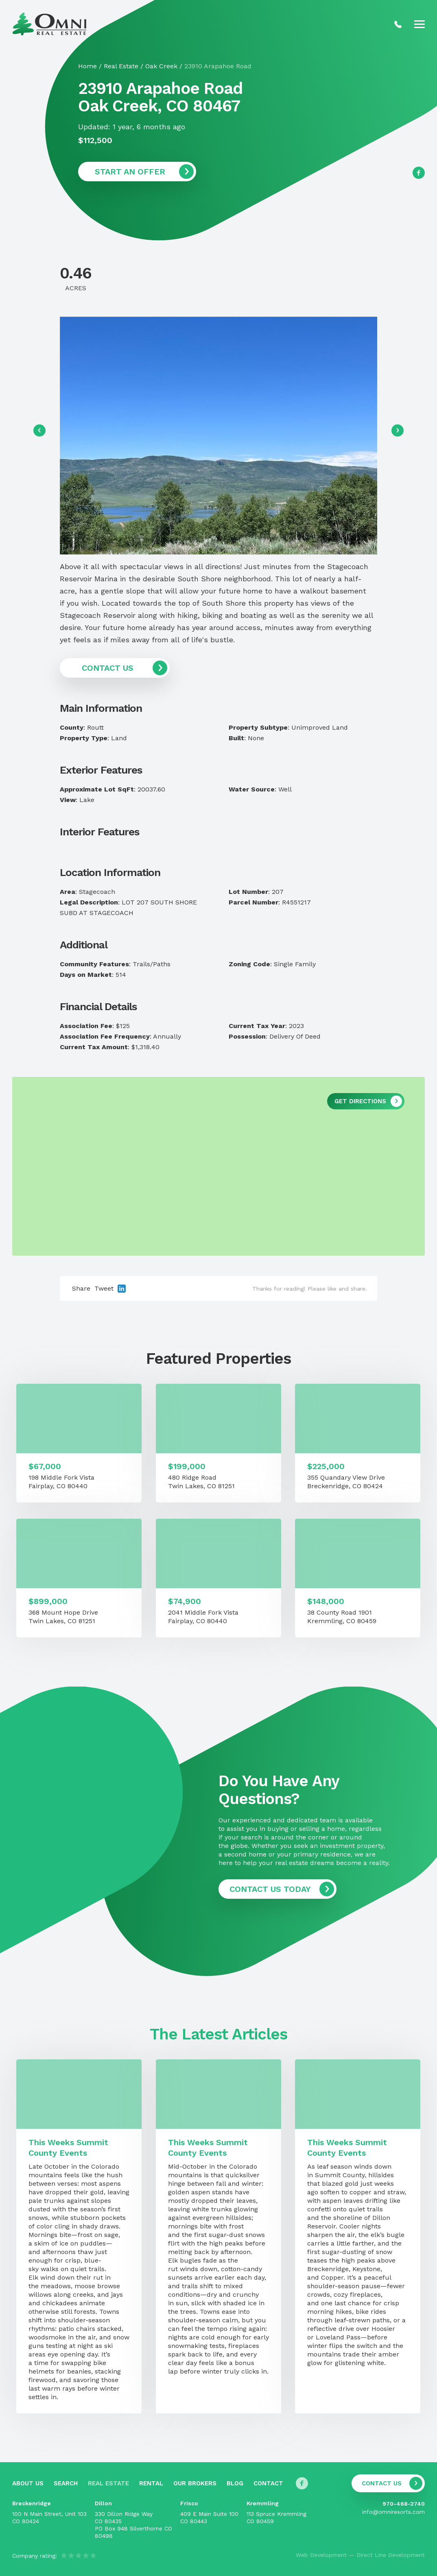  What do you see at coordinates (390, 2555) in the screenshot?
I see `Direct Line Development` at bounding box center [390, 2555].